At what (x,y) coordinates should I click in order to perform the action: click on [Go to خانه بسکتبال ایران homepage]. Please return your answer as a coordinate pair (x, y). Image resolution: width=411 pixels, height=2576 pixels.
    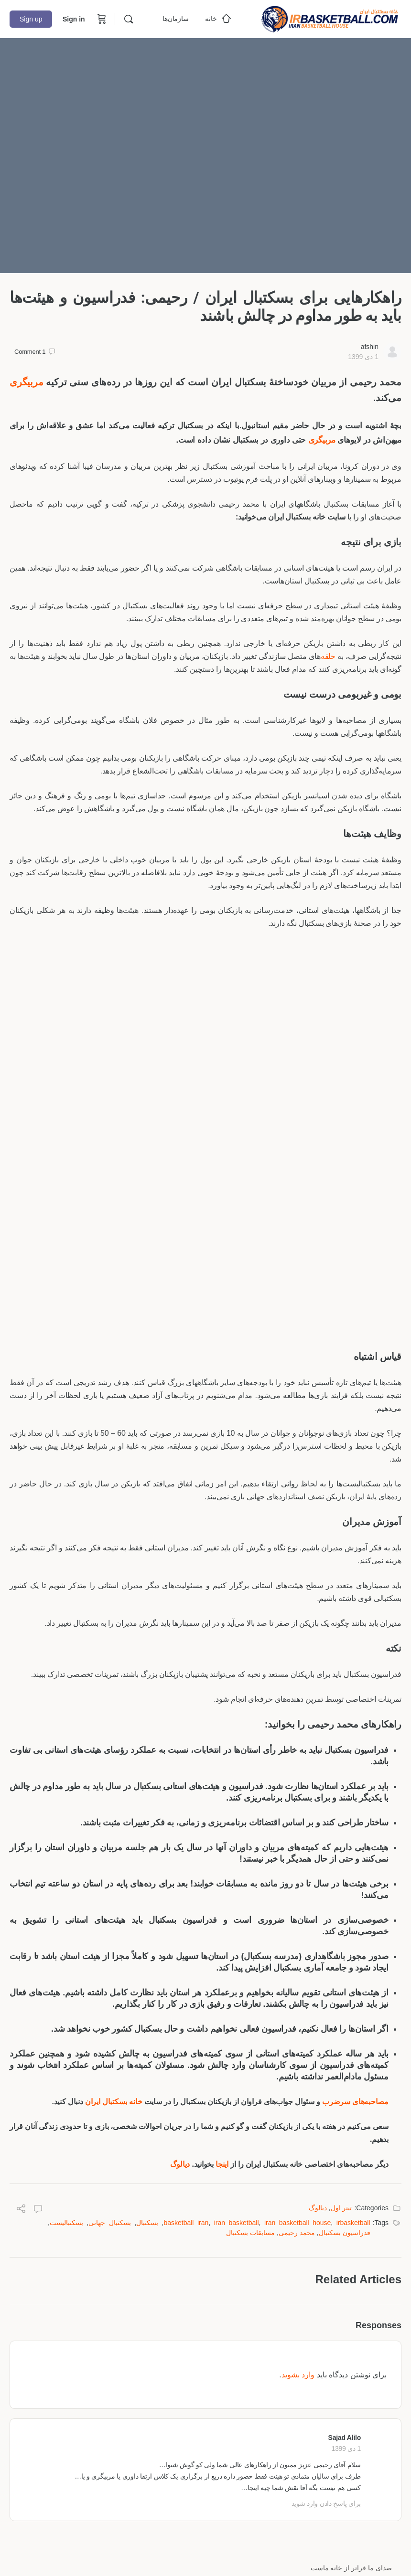
    Looking at the image, I should click on (329, 17).